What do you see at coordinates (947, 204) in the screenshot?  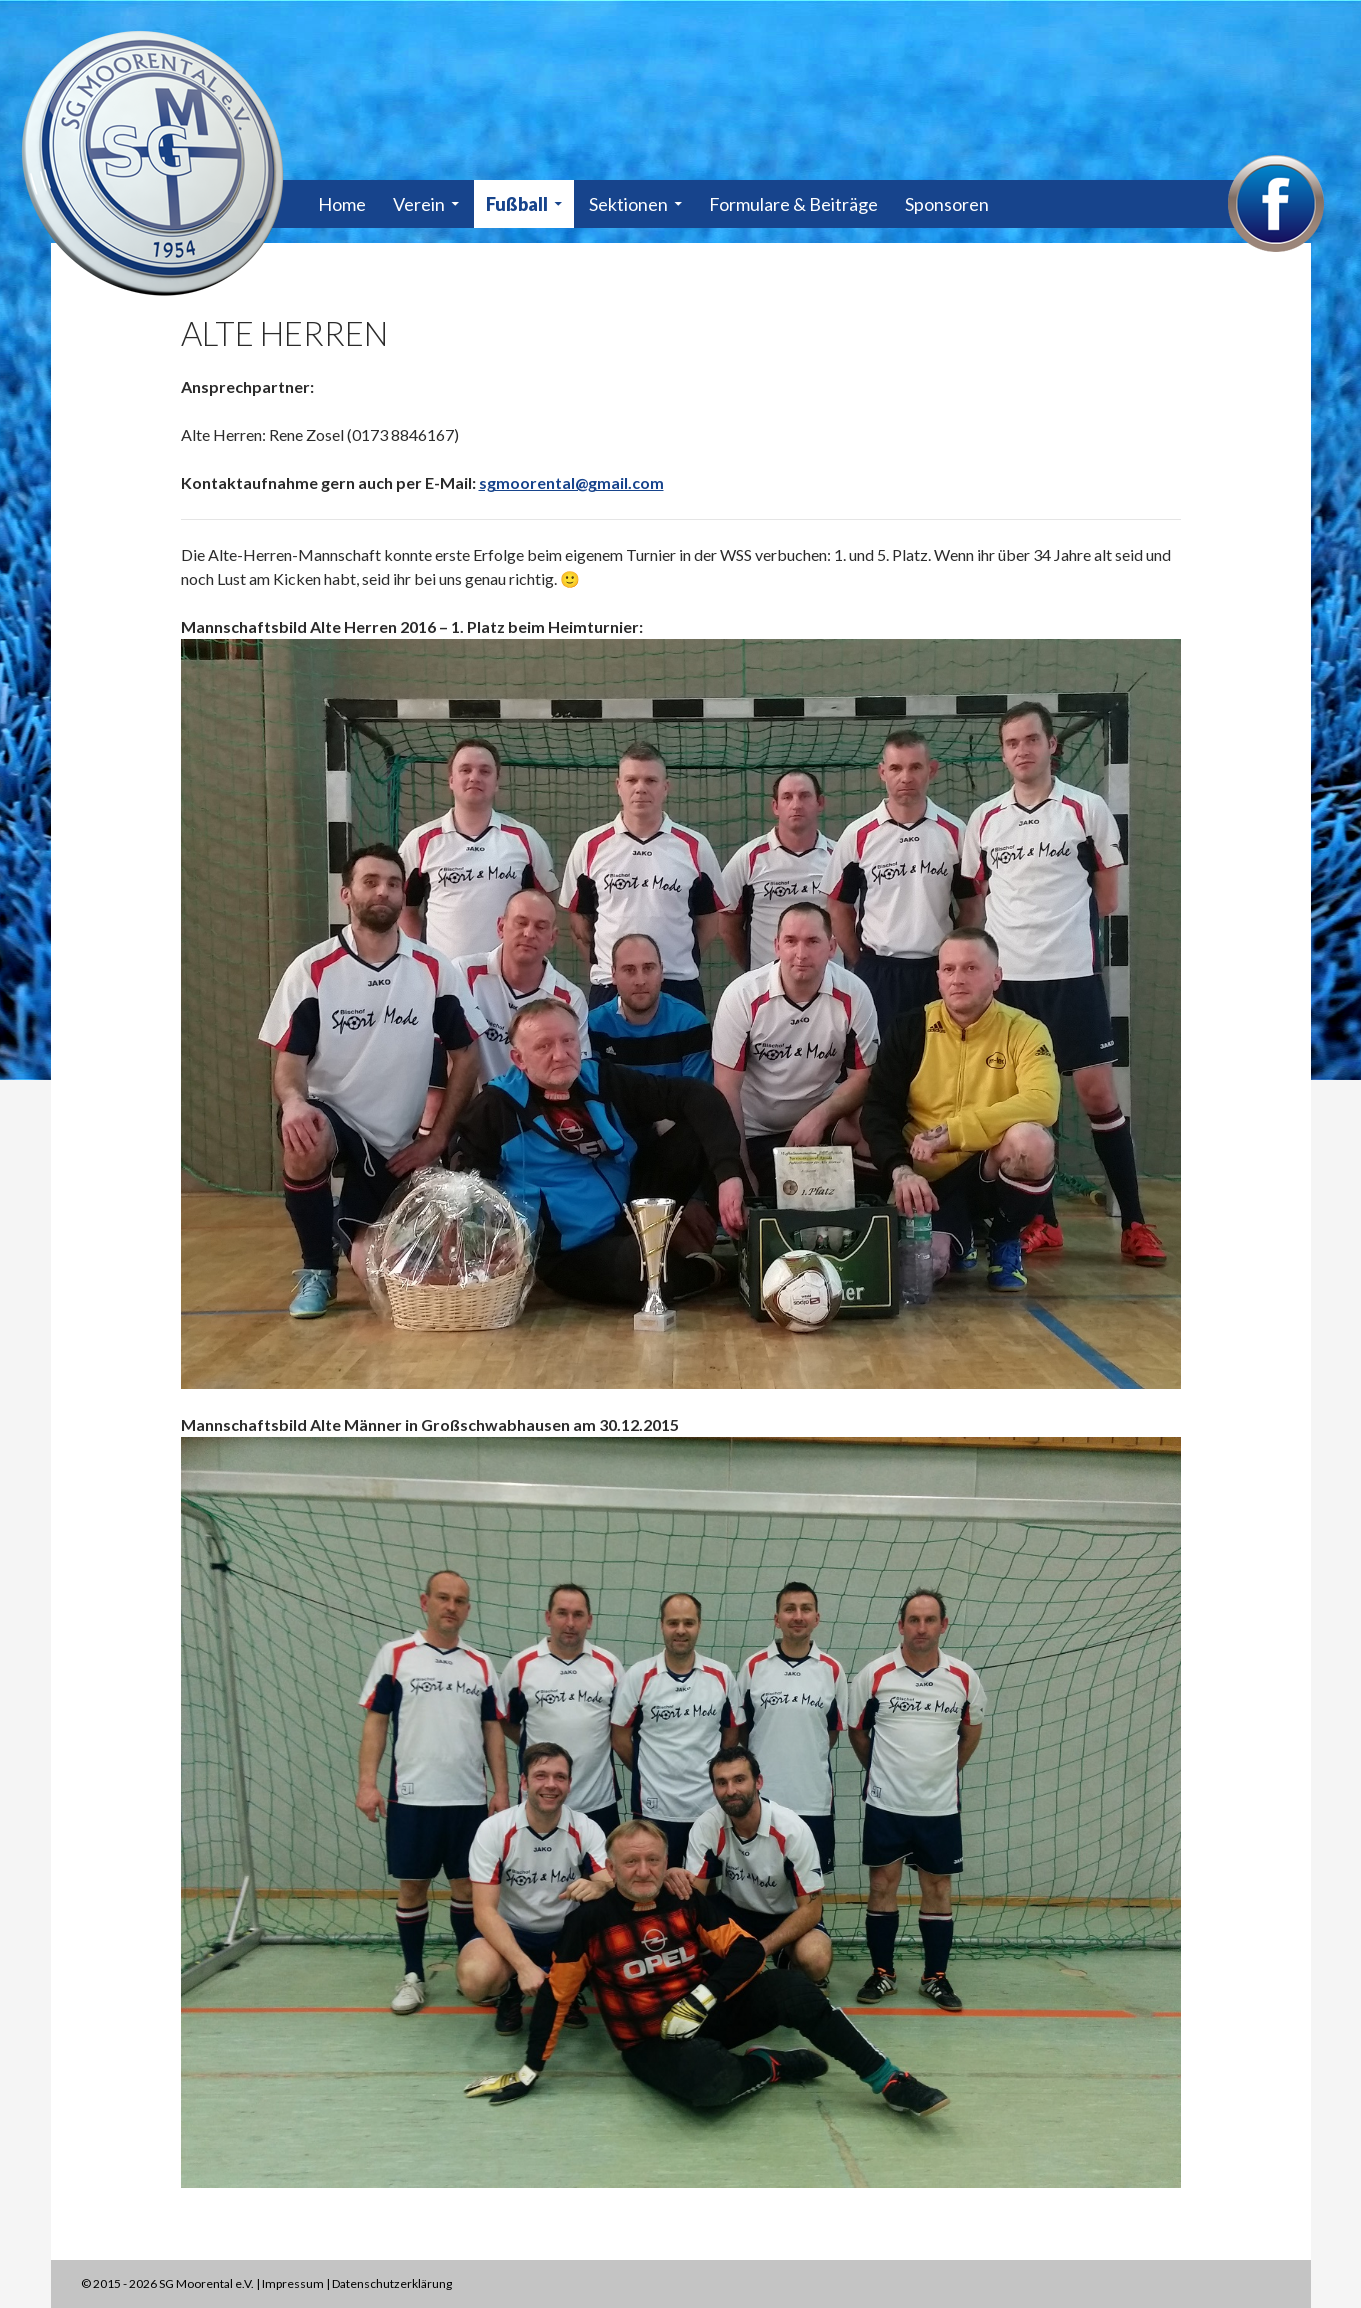 I see `Sponsoren` at bounding box center [947, 204].